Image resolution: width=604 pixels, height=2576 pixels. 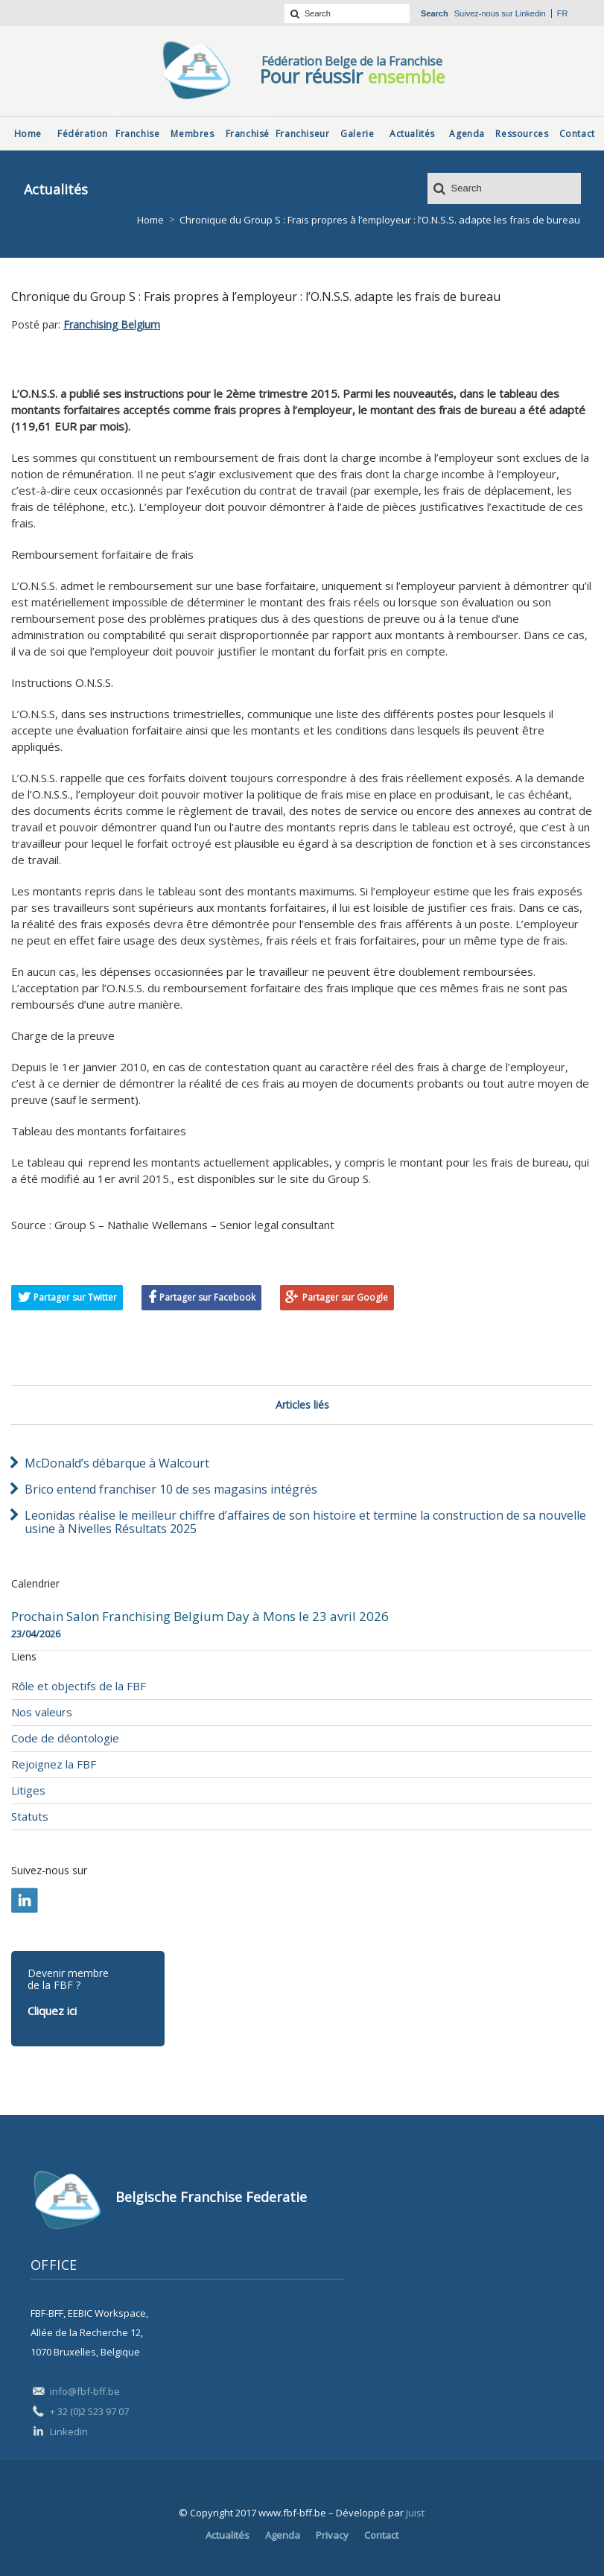 What do you see at coordinates (207, 1297) in the screenshot?
I see `Partager sur Facebook` at bounding box center [207, 1297].